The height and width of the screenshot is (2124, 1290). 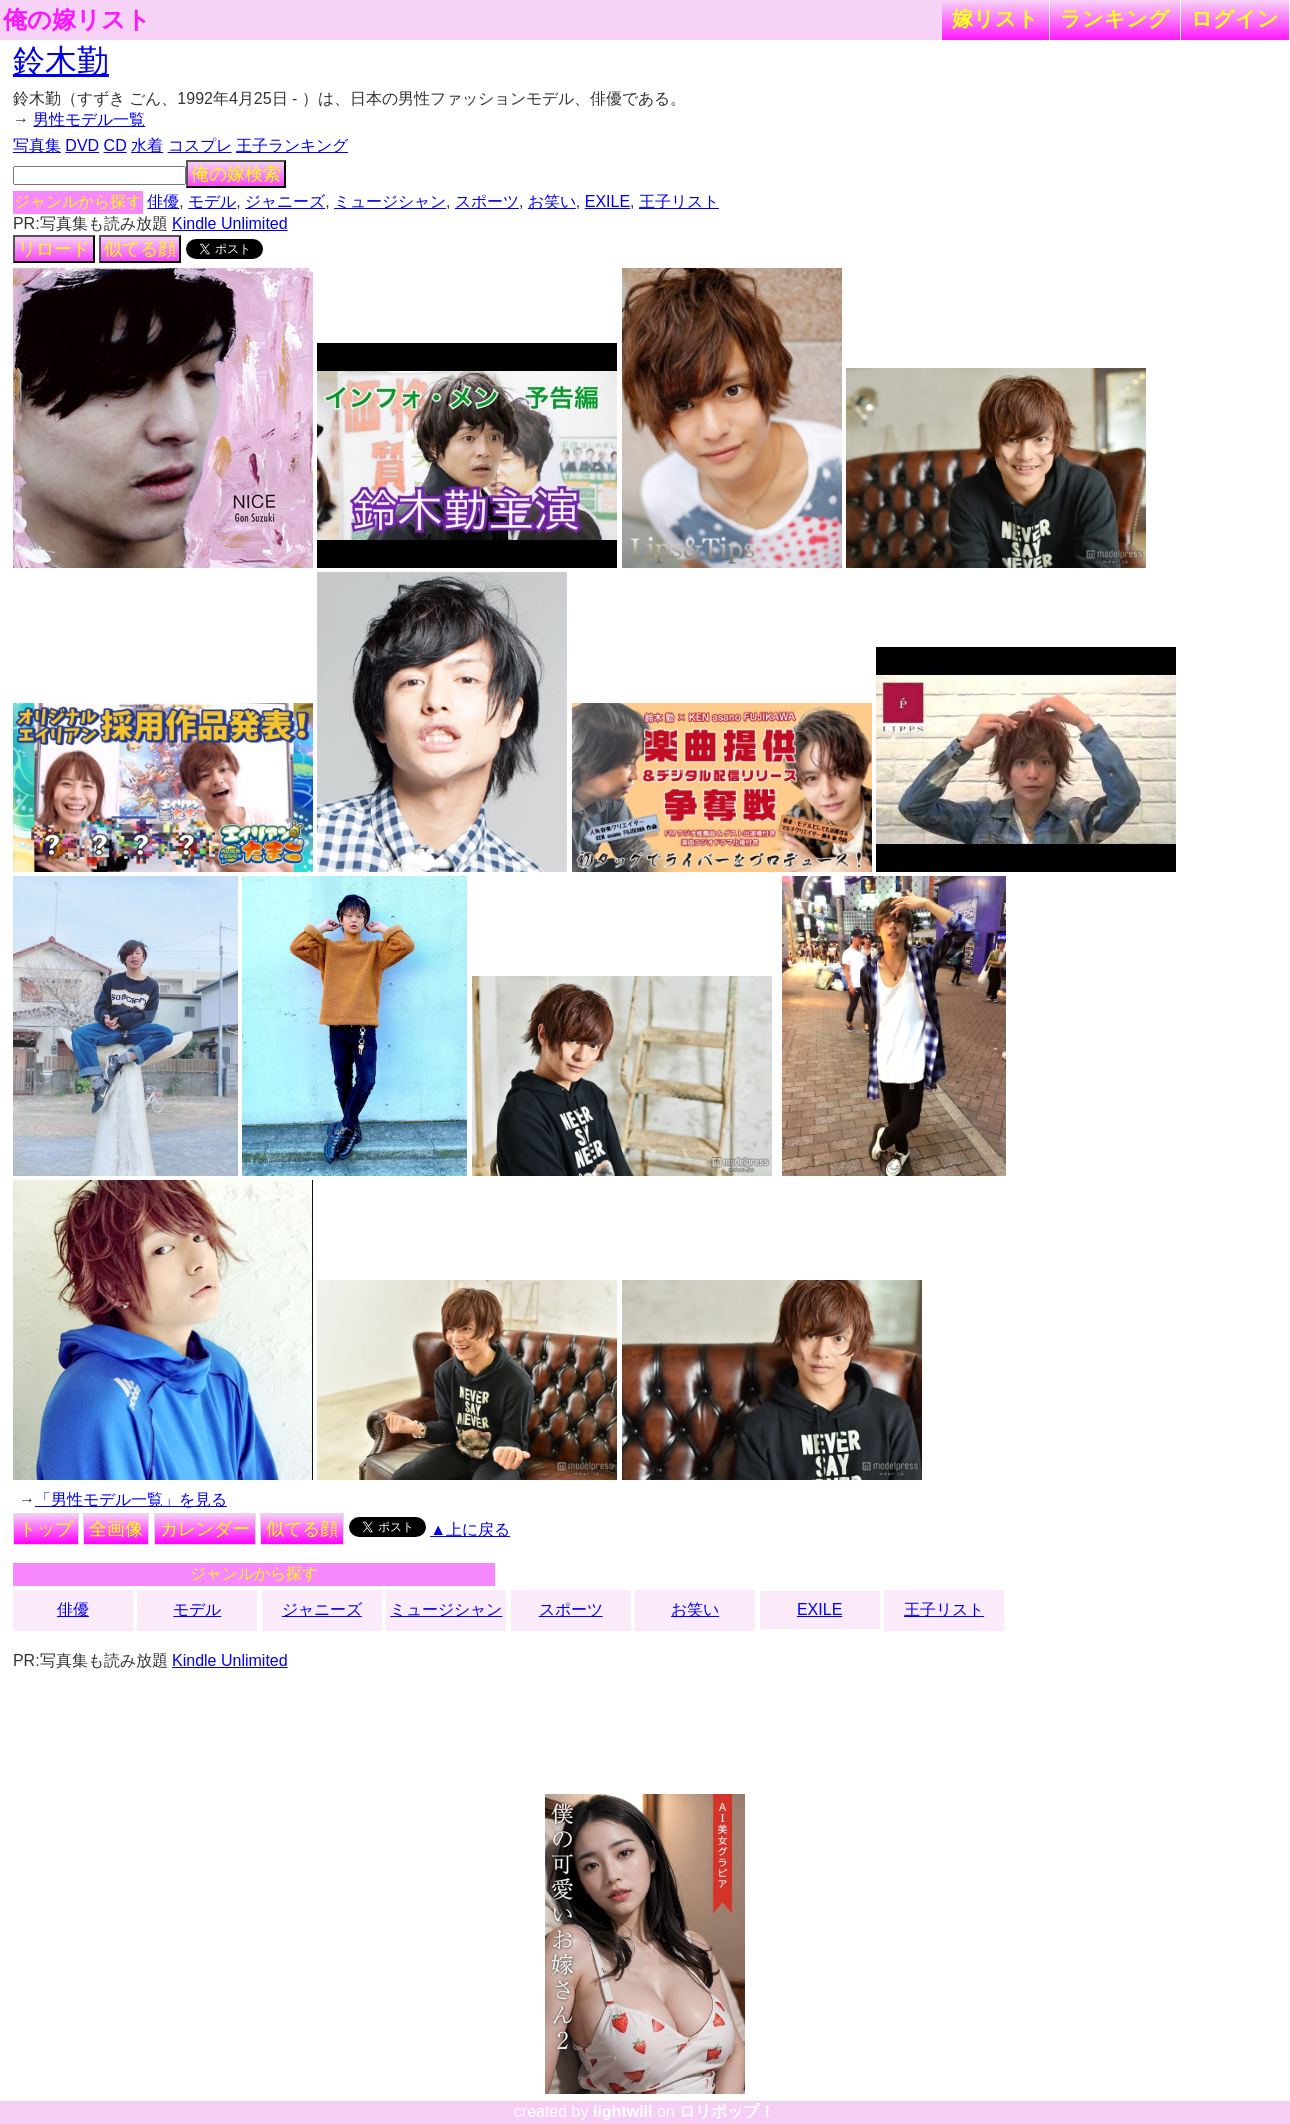 I want to click on 王子リスト, so click(x=679, y=201).